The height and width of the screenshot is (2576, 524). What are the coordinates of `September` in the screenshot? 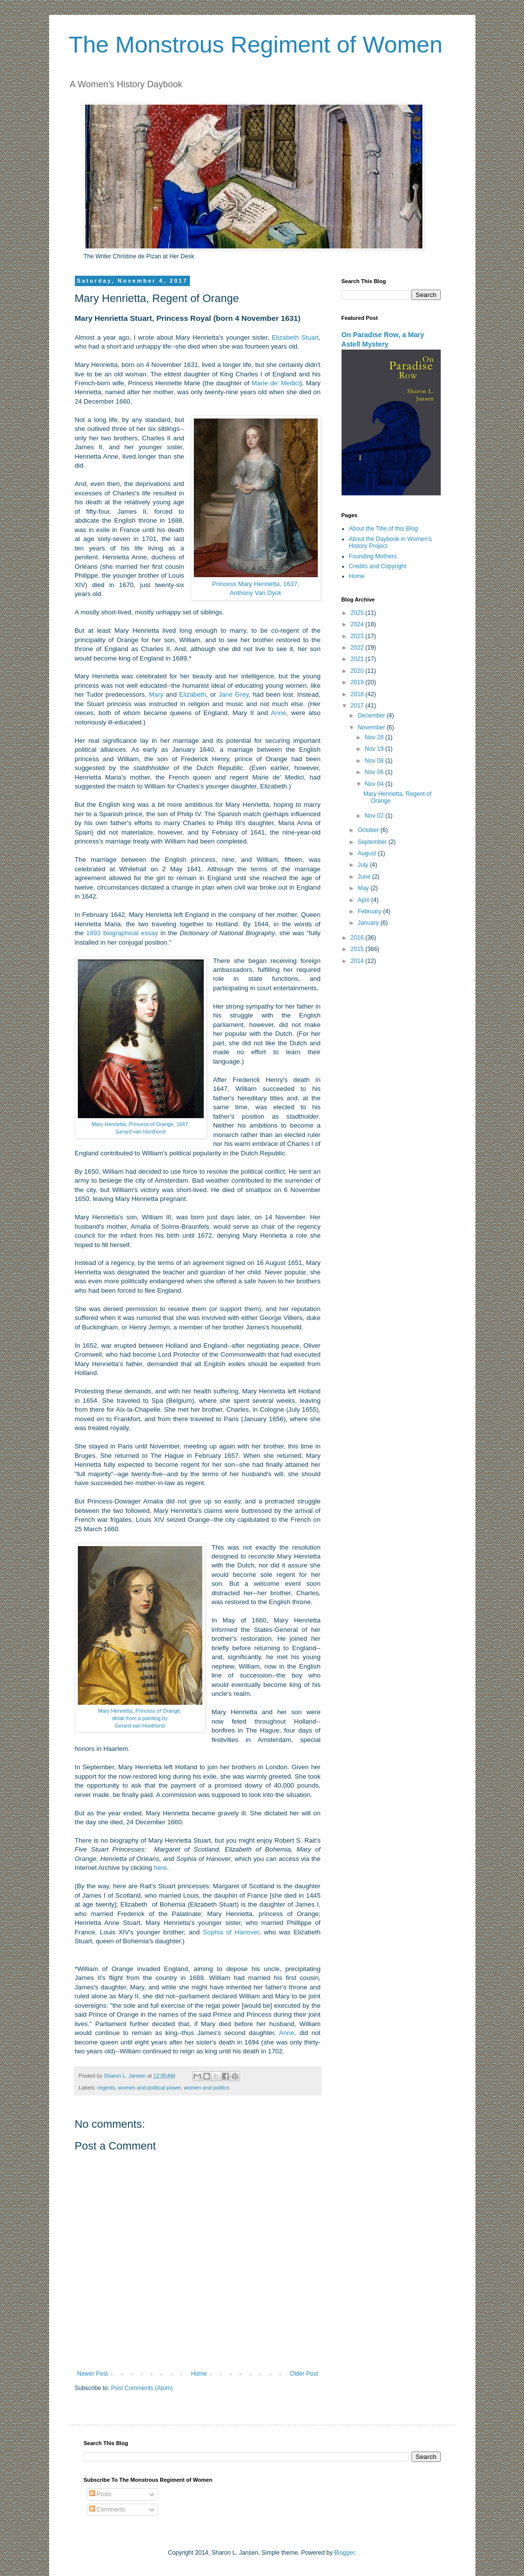 It's located at (372, 842).